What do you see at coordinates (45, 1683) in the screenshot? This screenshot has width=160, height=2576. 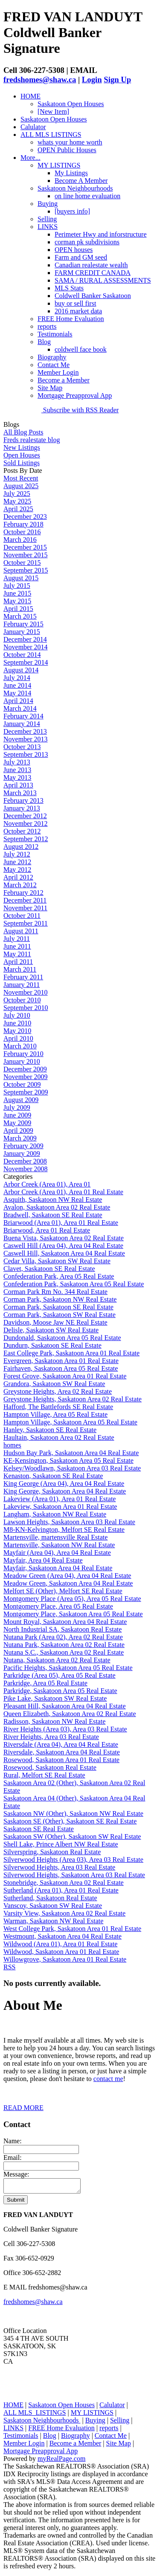 I see `Parkridge, Area 05 Real Estate` at bounding box center [45, 1683].